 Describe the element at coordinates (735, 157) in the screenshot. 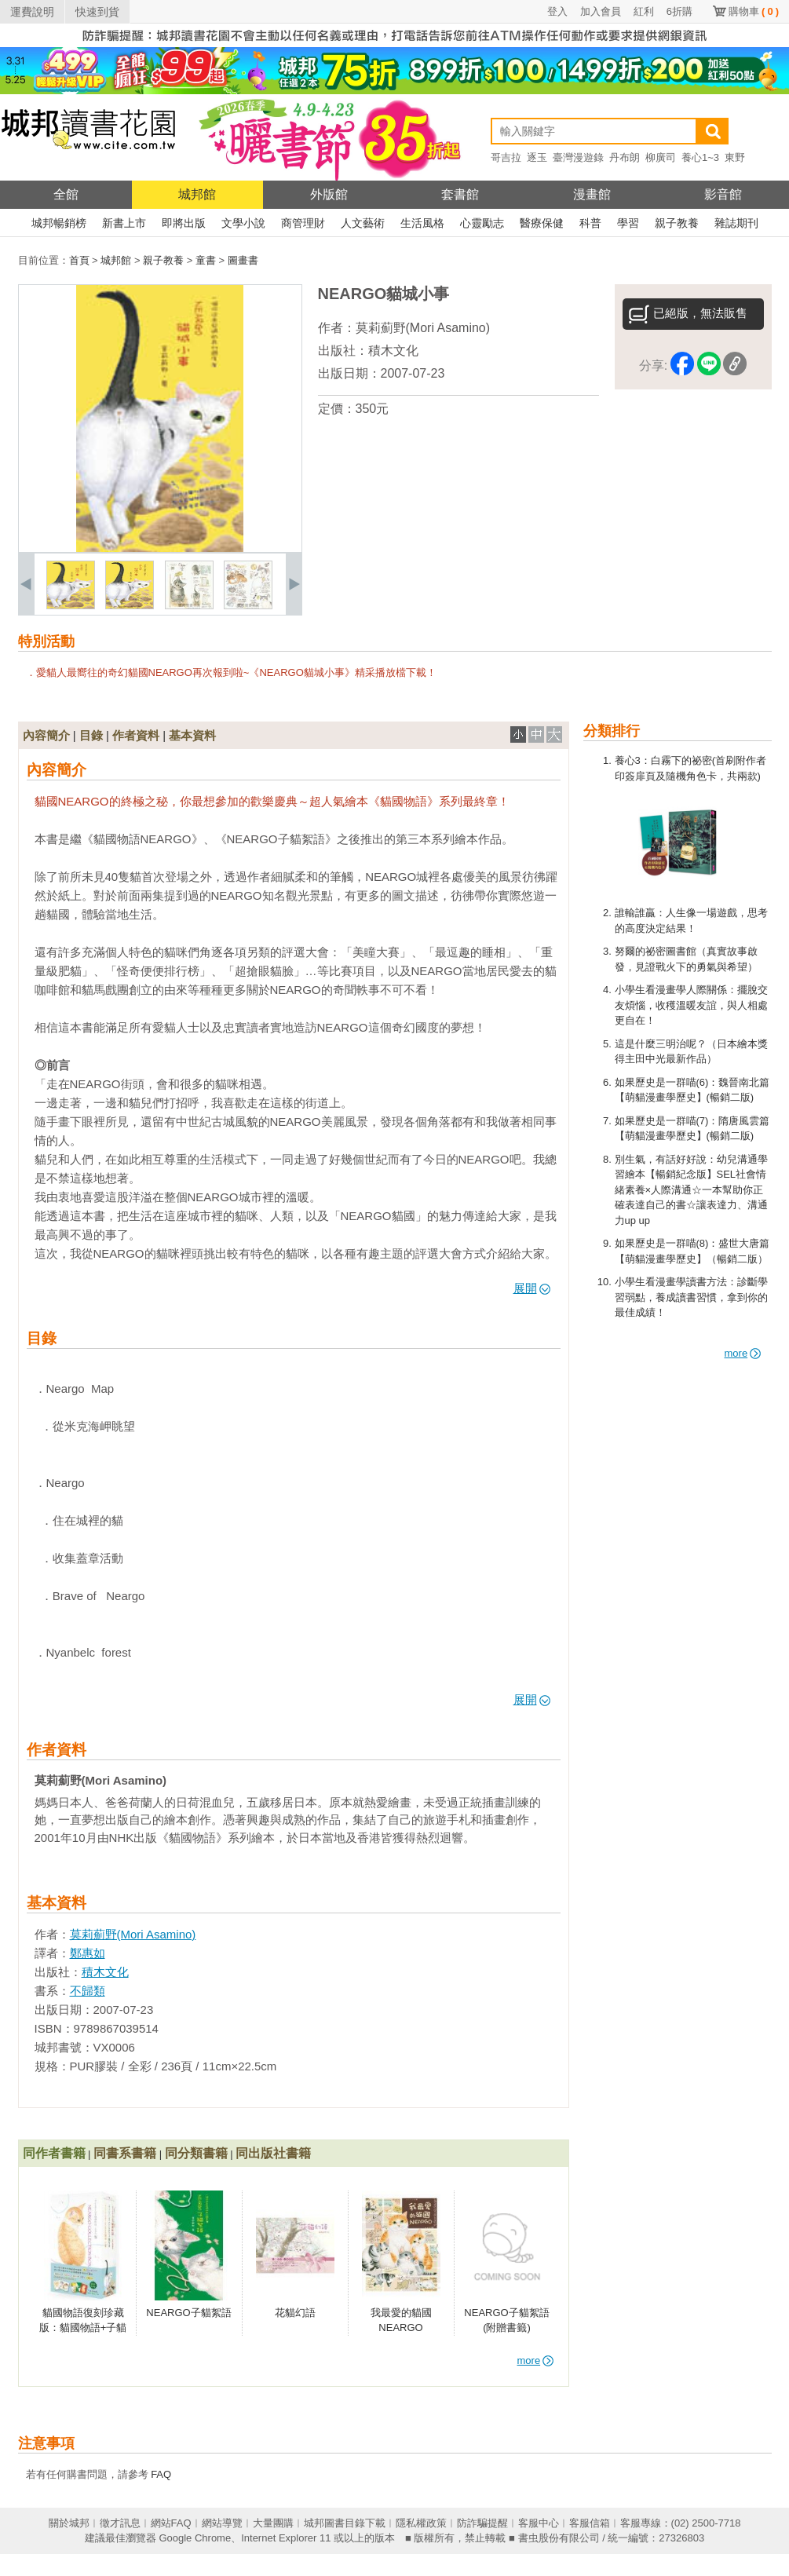

I see `東野` at that location.